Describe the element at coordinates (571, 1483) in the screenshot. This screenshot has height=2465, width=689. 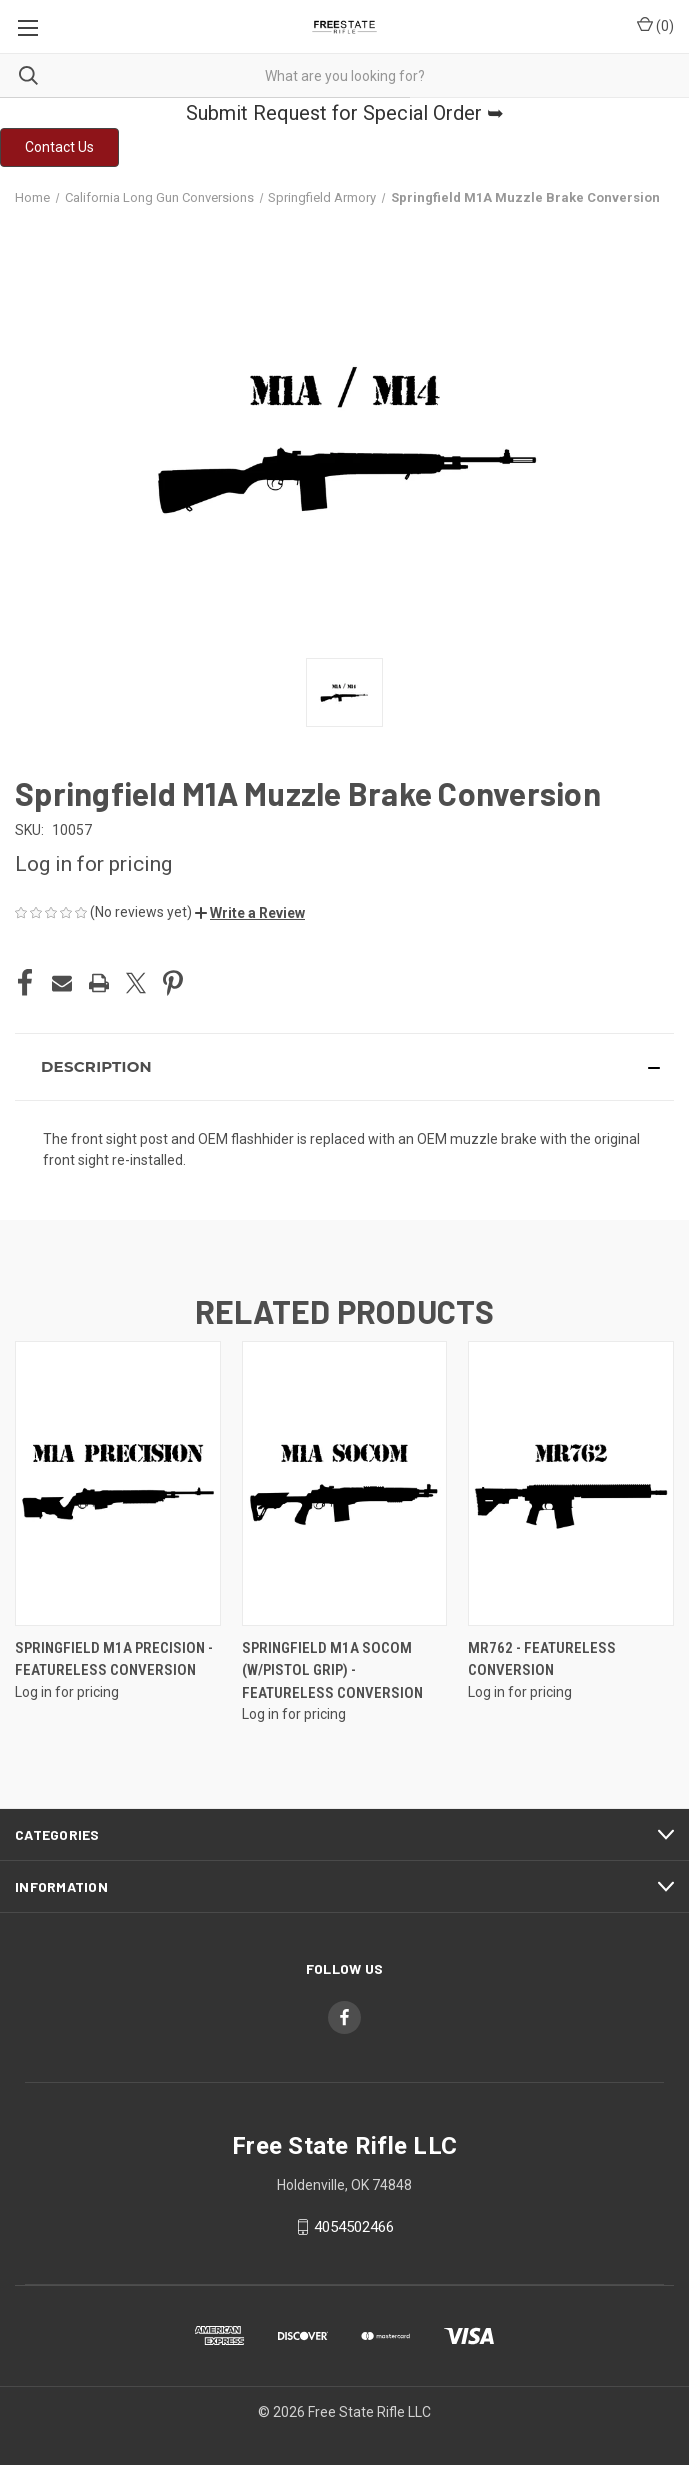
I see `[MR762 - Featureless Conversion]` at that location.